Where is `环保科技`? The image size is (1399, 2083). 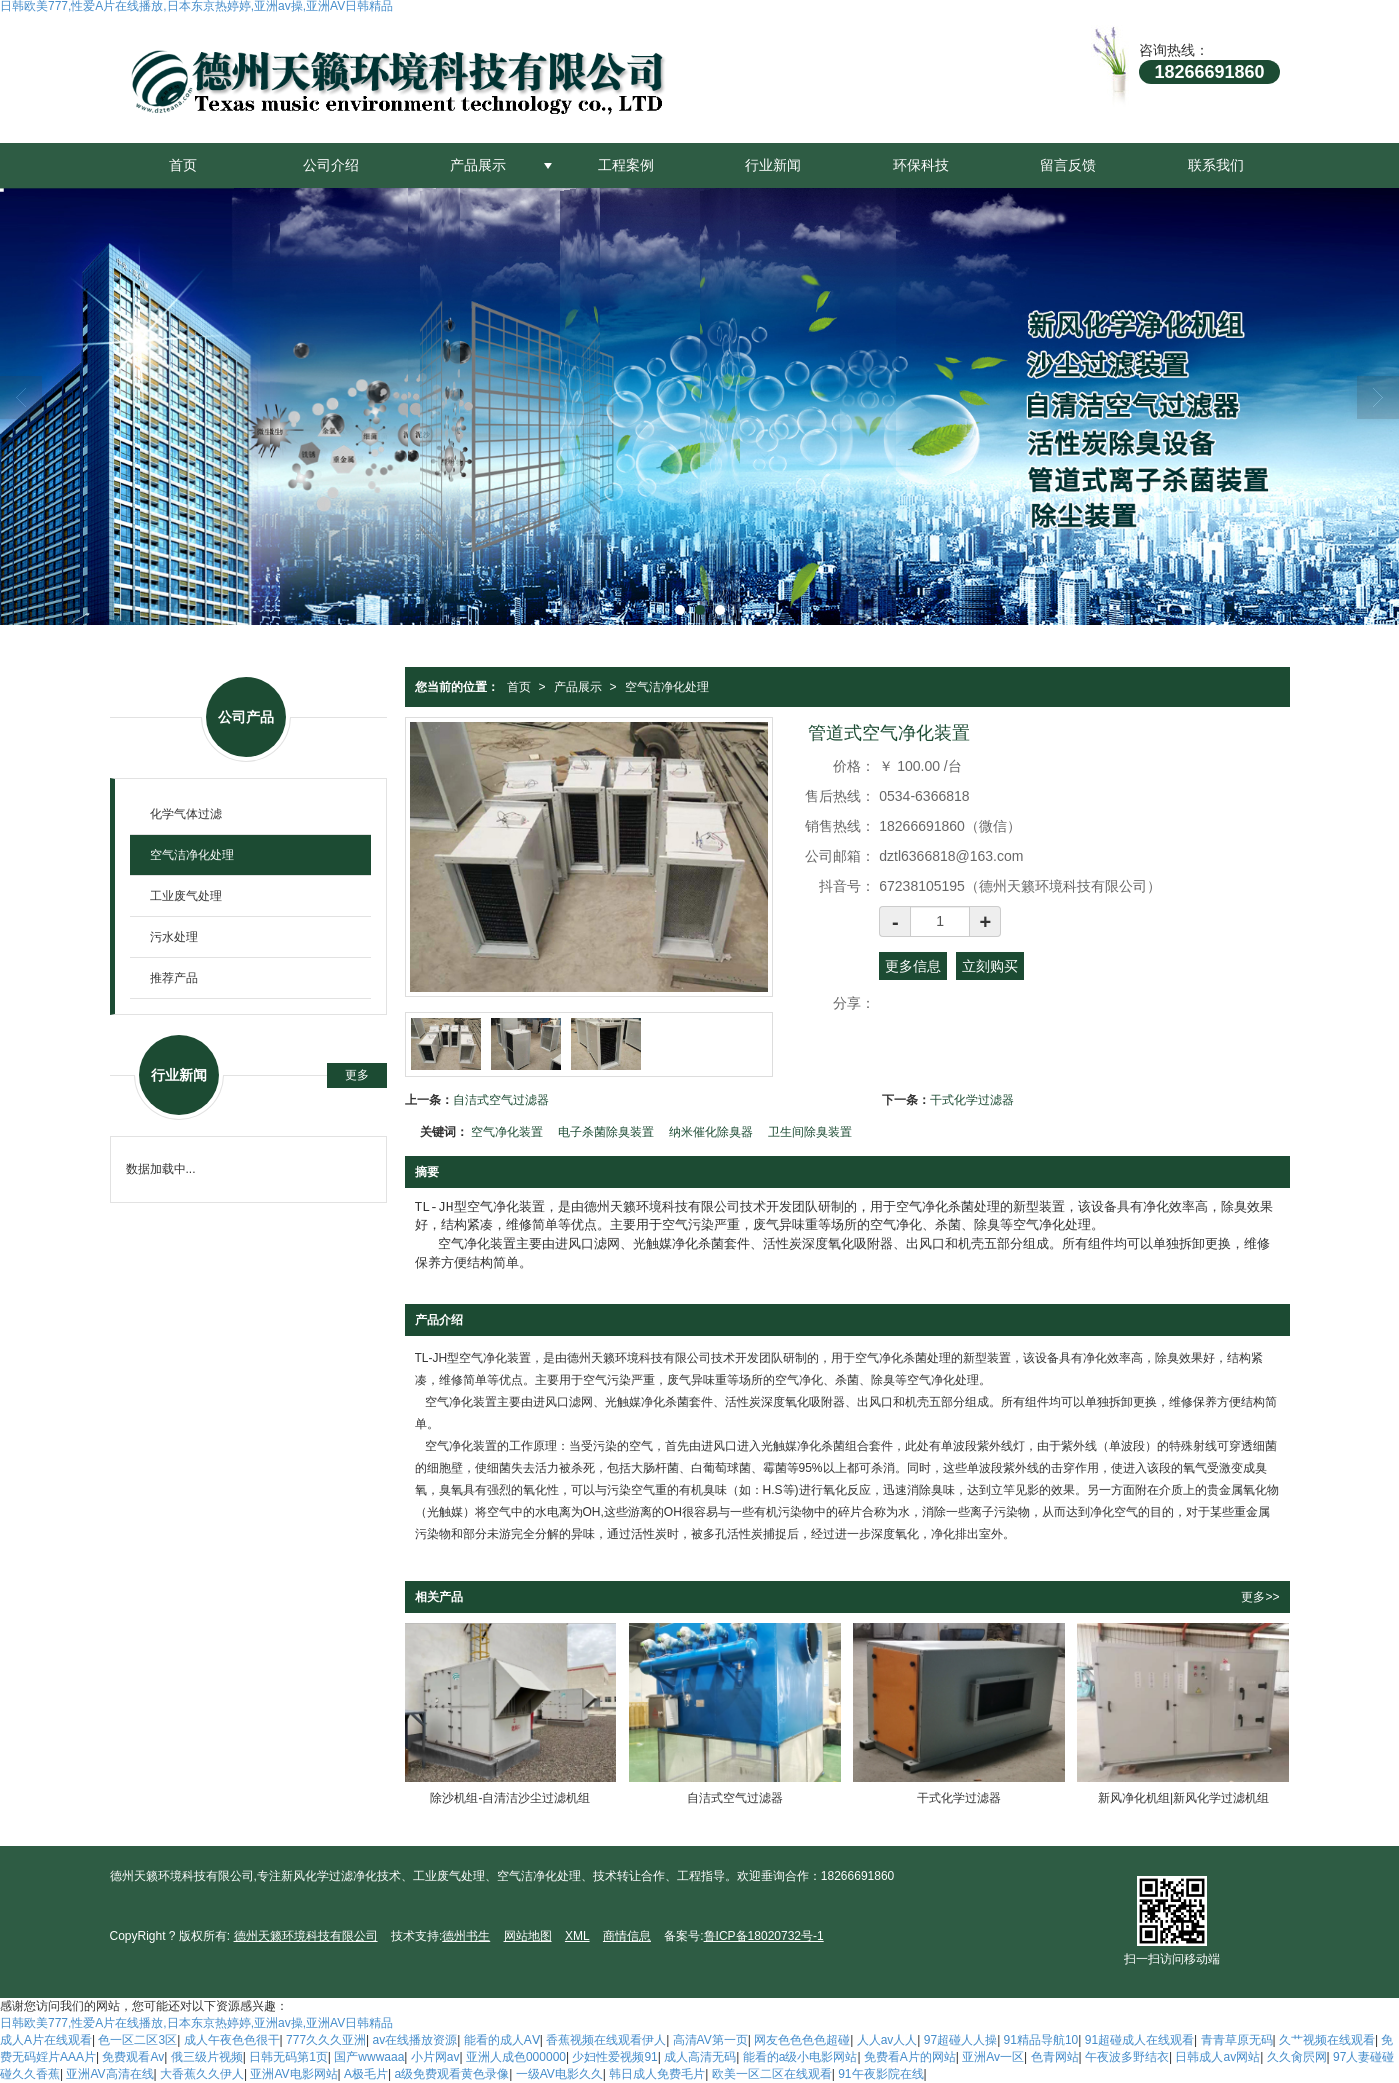
环保科技 is located at coordinates (921, 165).